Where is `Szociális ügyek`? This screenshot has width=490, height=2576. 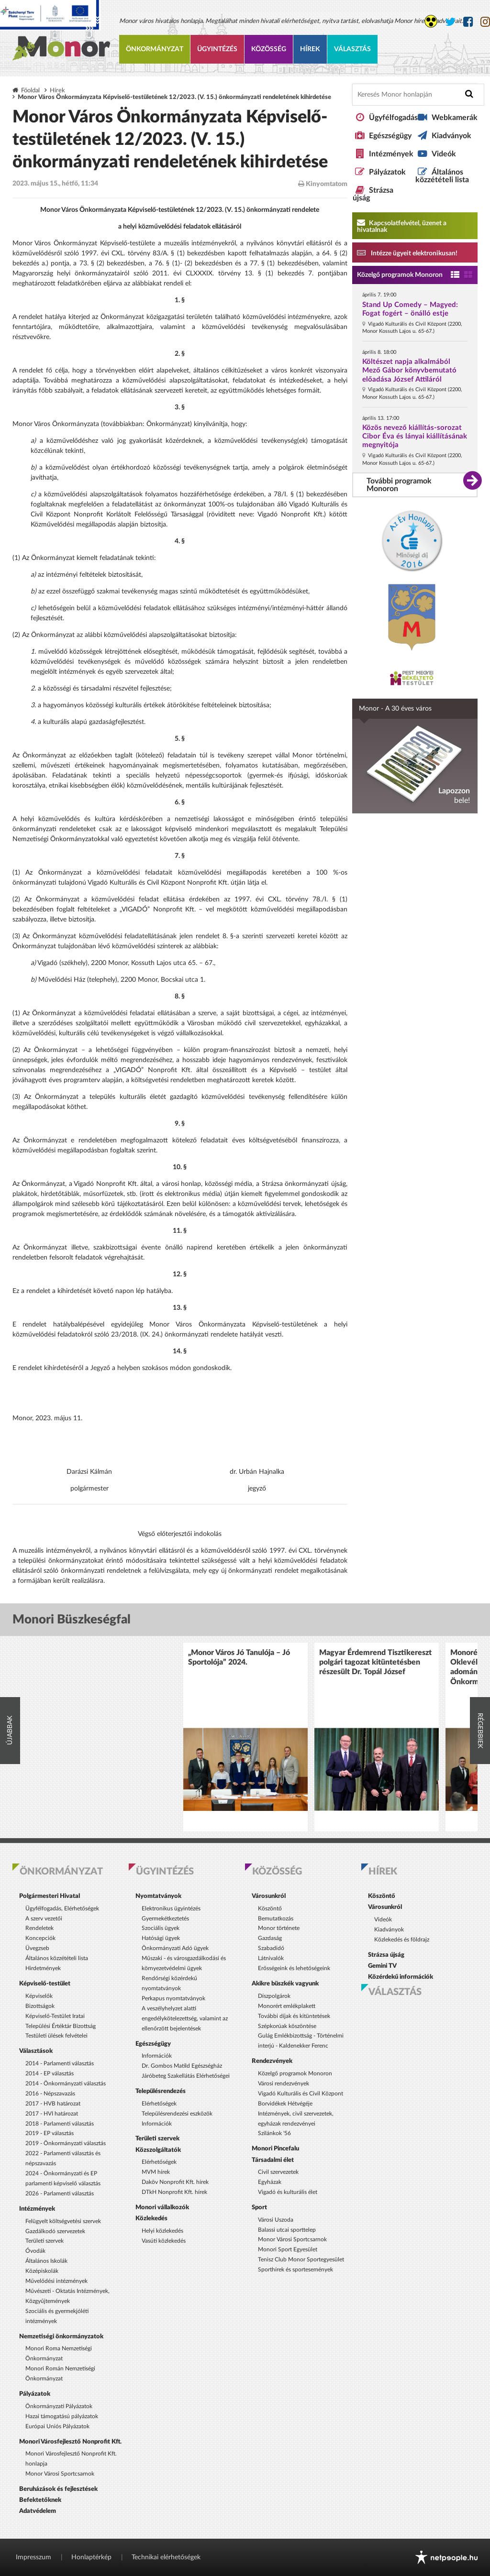 Szociális ügyek is located at coordinates (160, 1928).